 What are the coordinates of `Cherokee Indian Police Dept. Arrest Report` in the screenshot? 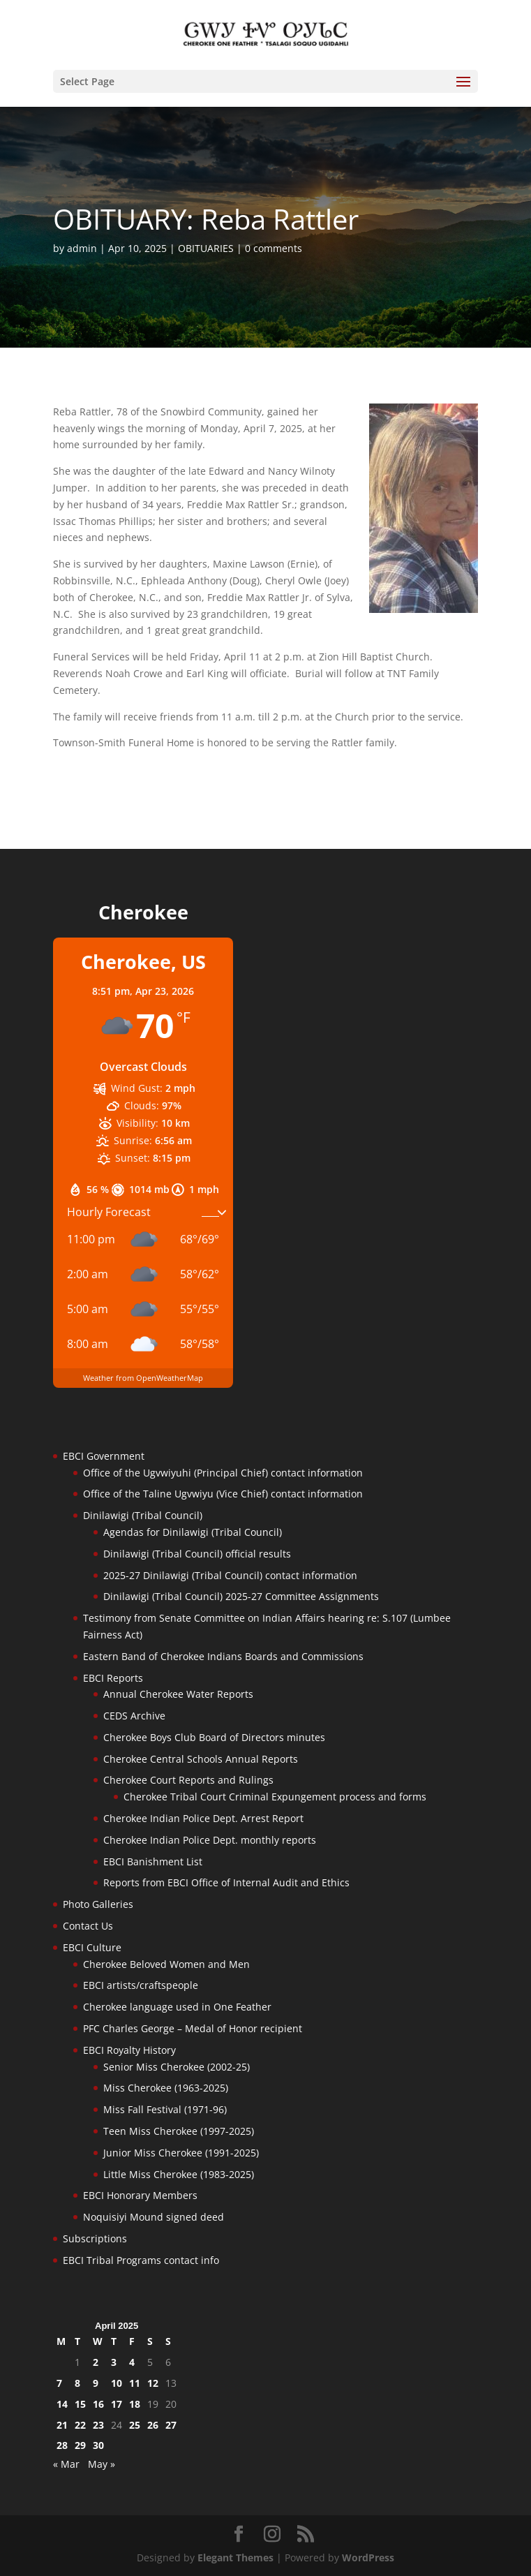 It's located at (203, 1818).